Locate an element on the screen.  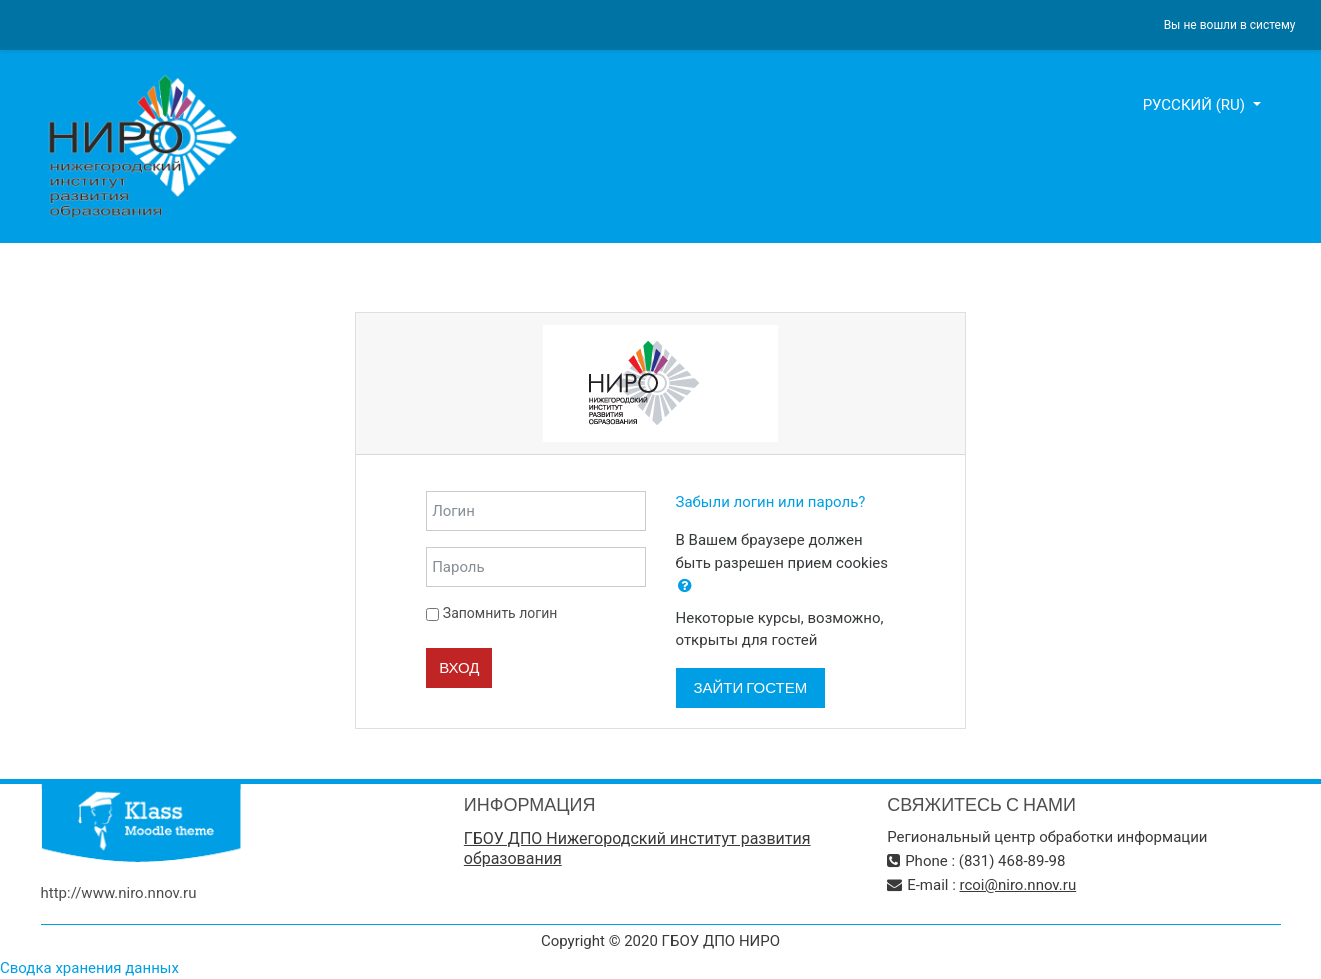
[button] is located at coordinates (685, 586).